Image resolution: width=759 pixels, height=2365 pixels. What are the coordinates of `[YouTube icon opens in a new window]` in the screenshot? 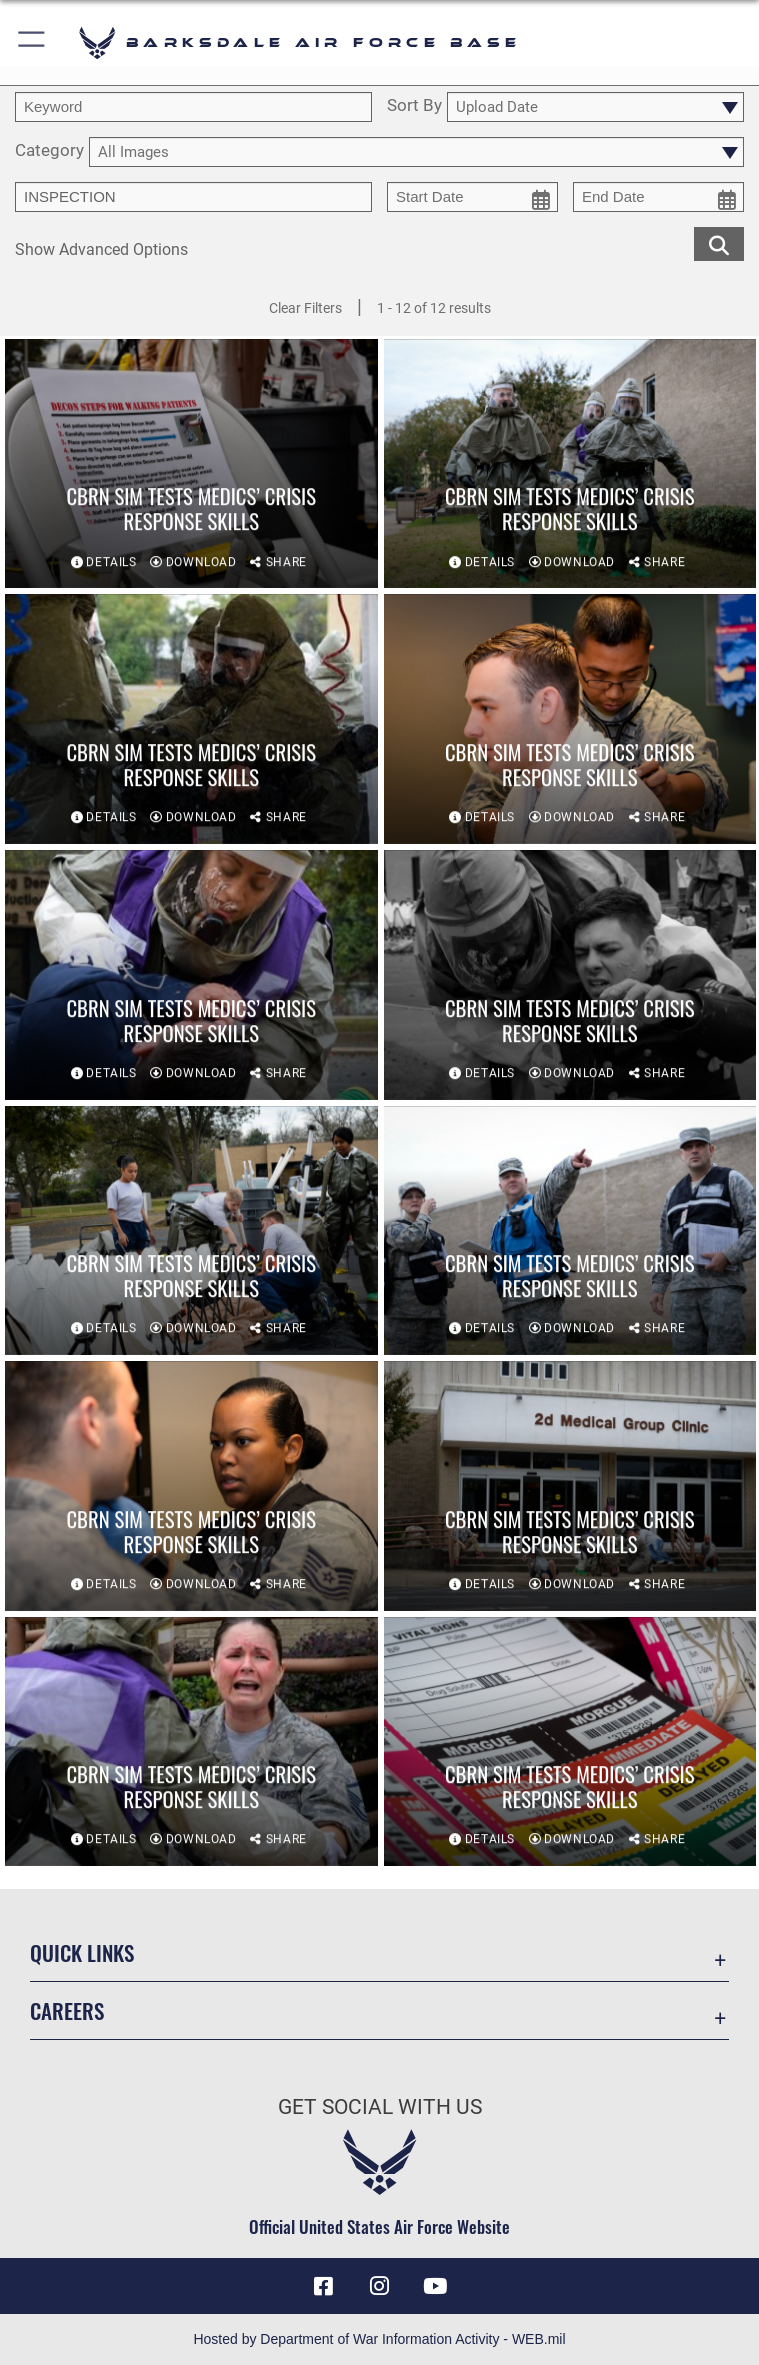 It's located at (435, 2286).